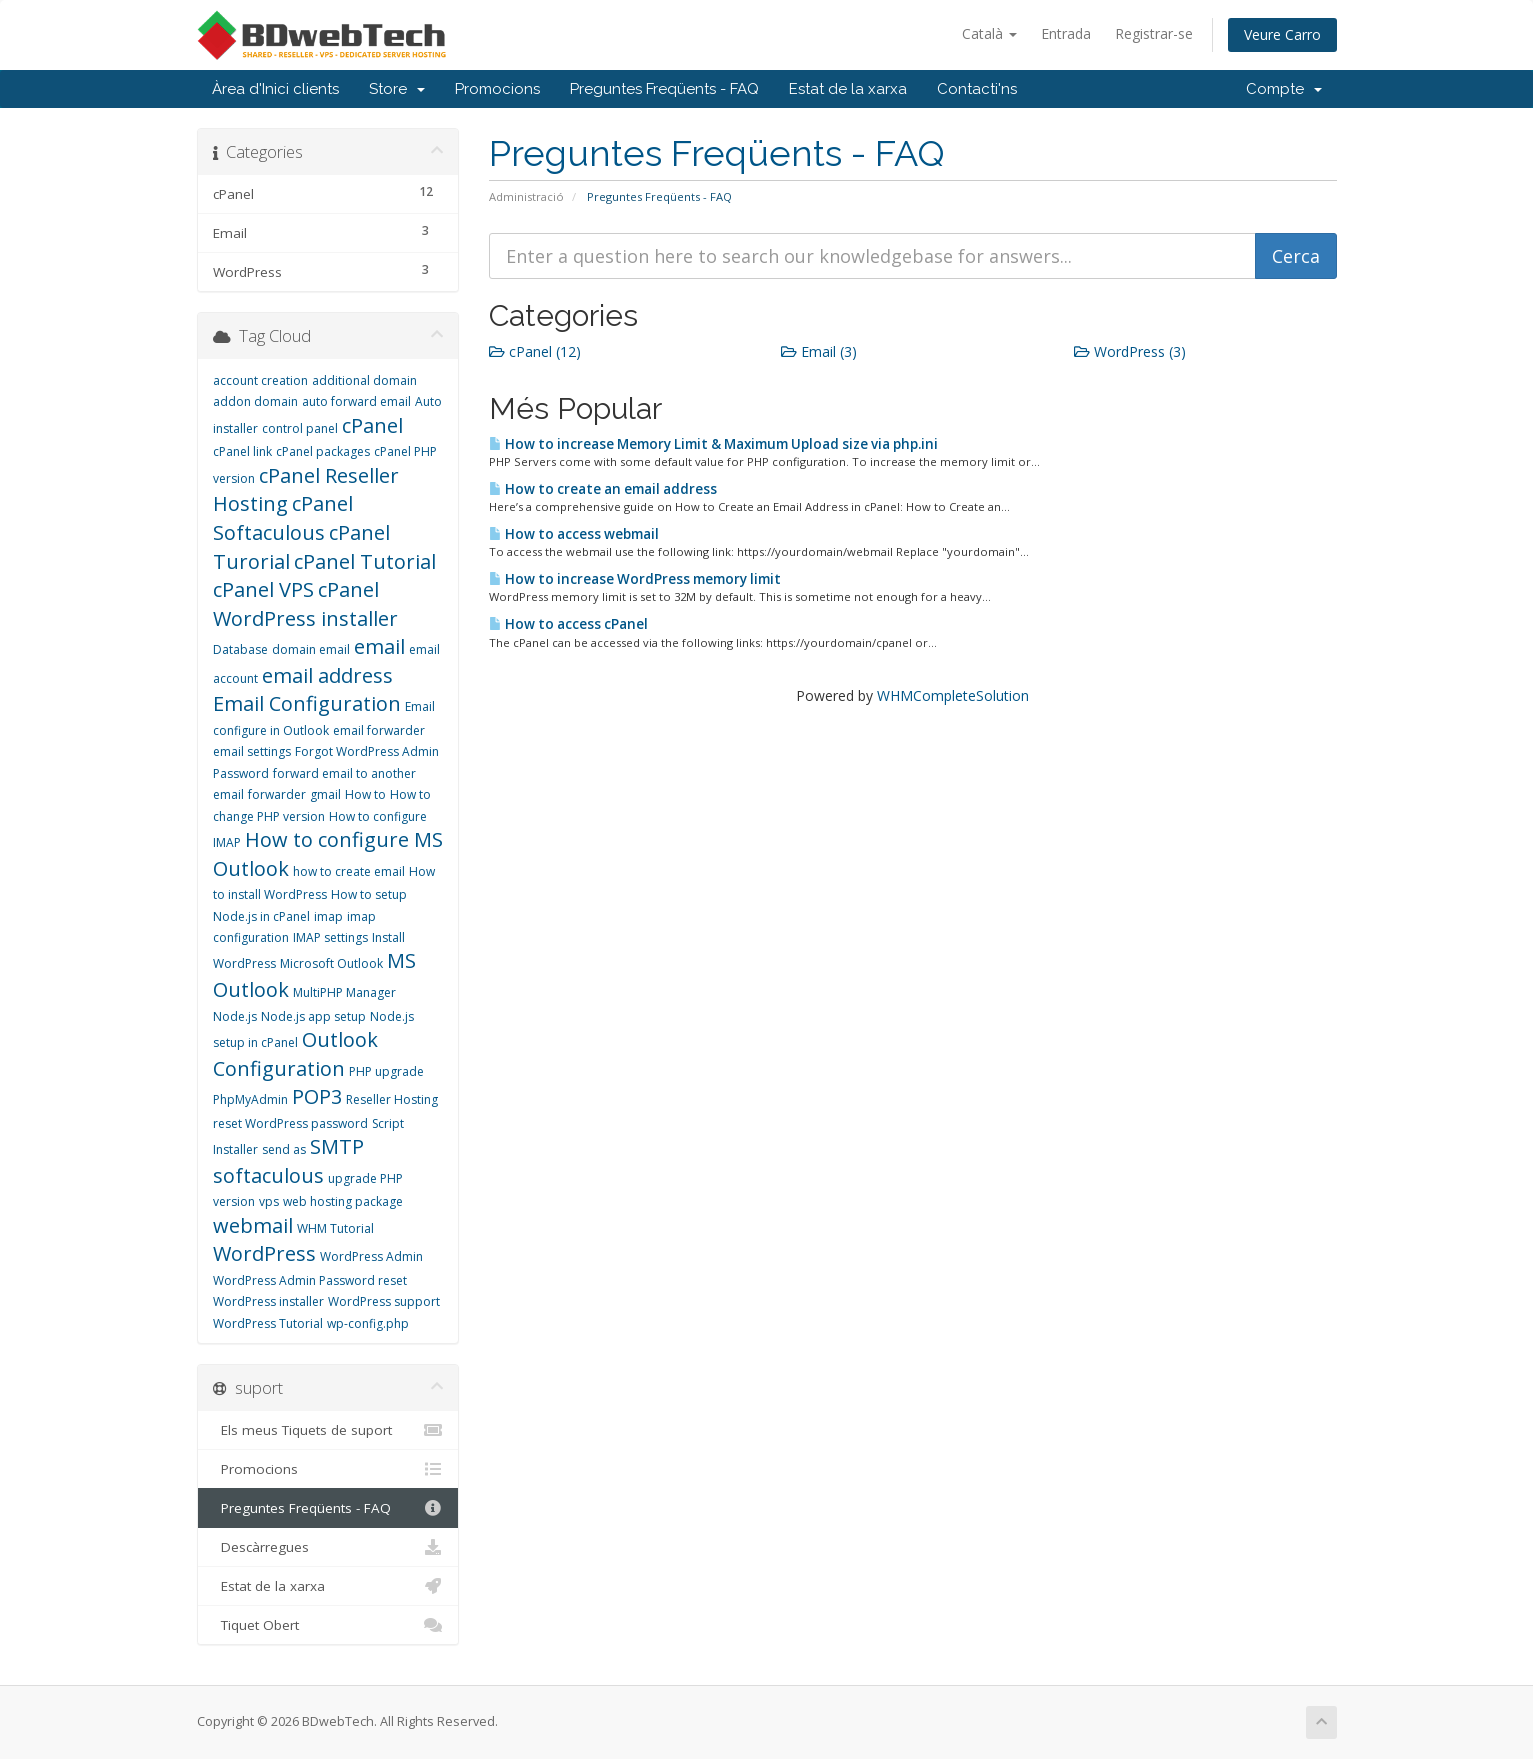  Describe the element at coordinates (372, 425) in the screenshot. I see `cPanel` at that location.